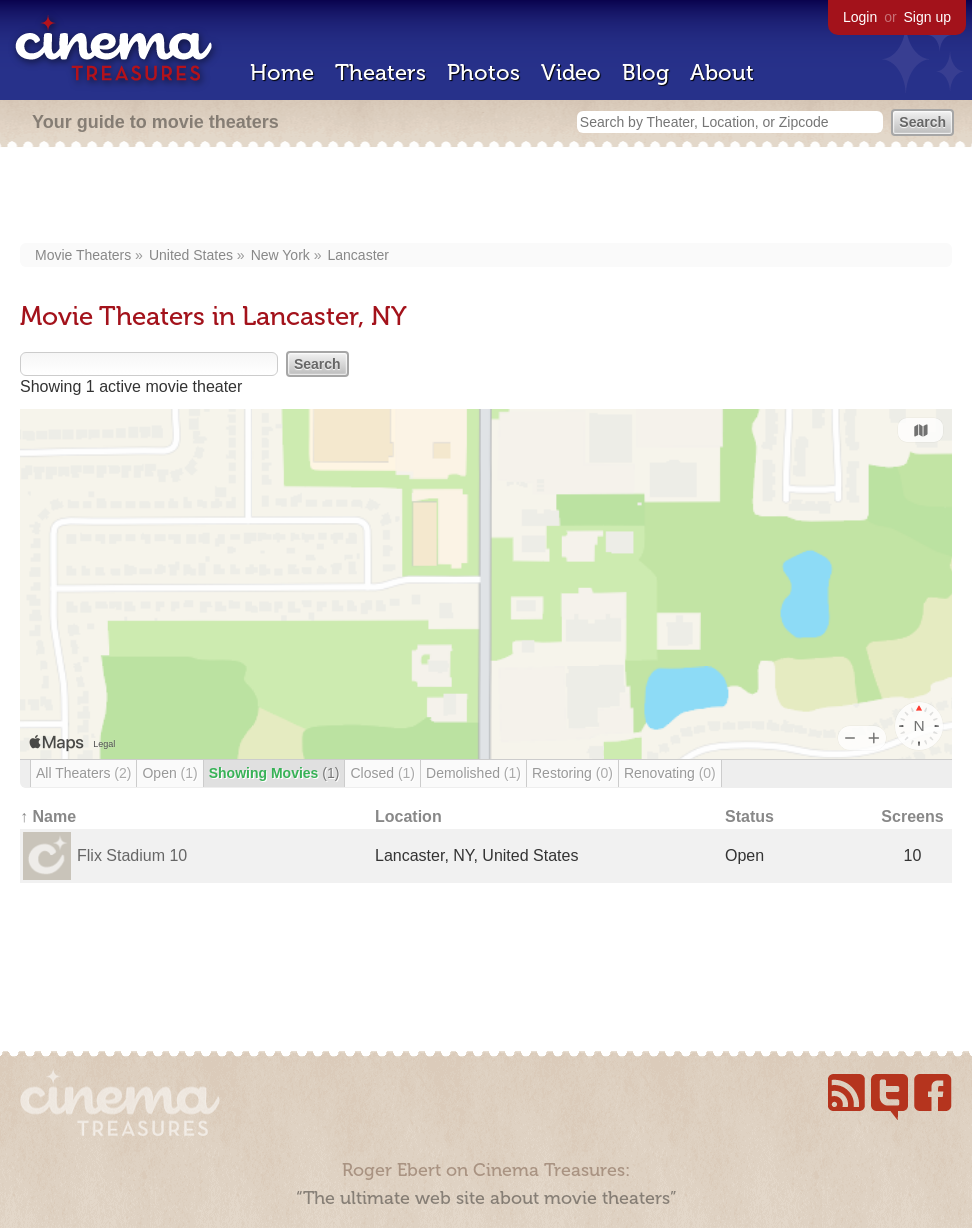 Image resolution: width=972 pixels, height=1228 pixels. Describe the element at coordinates (382, 773) in the screenshot. I see `Closed` at that location.